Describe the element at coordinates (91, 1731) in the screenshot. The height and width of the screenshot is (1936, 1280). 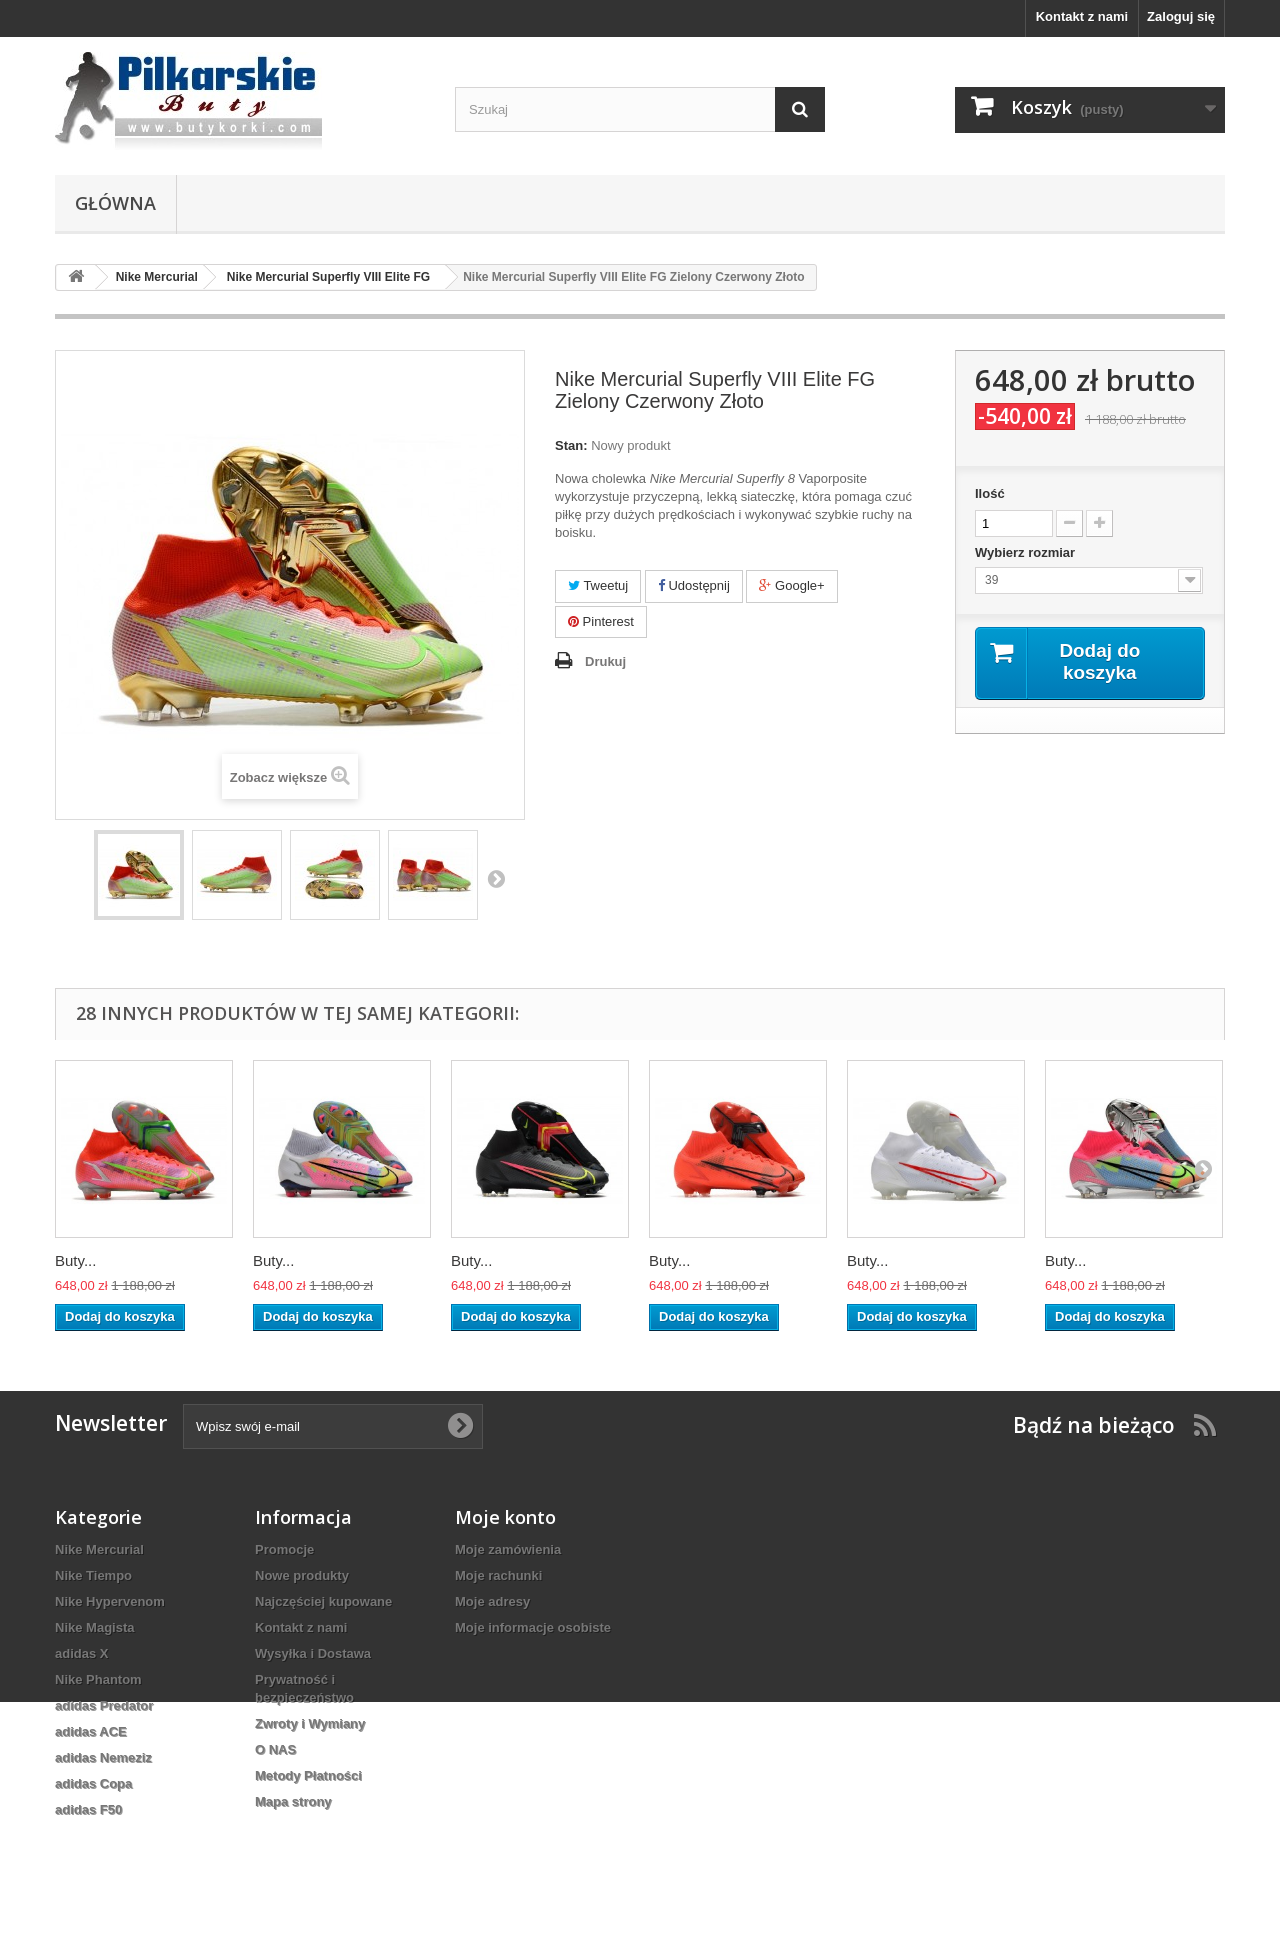
I see `adidas ACE` at that location.